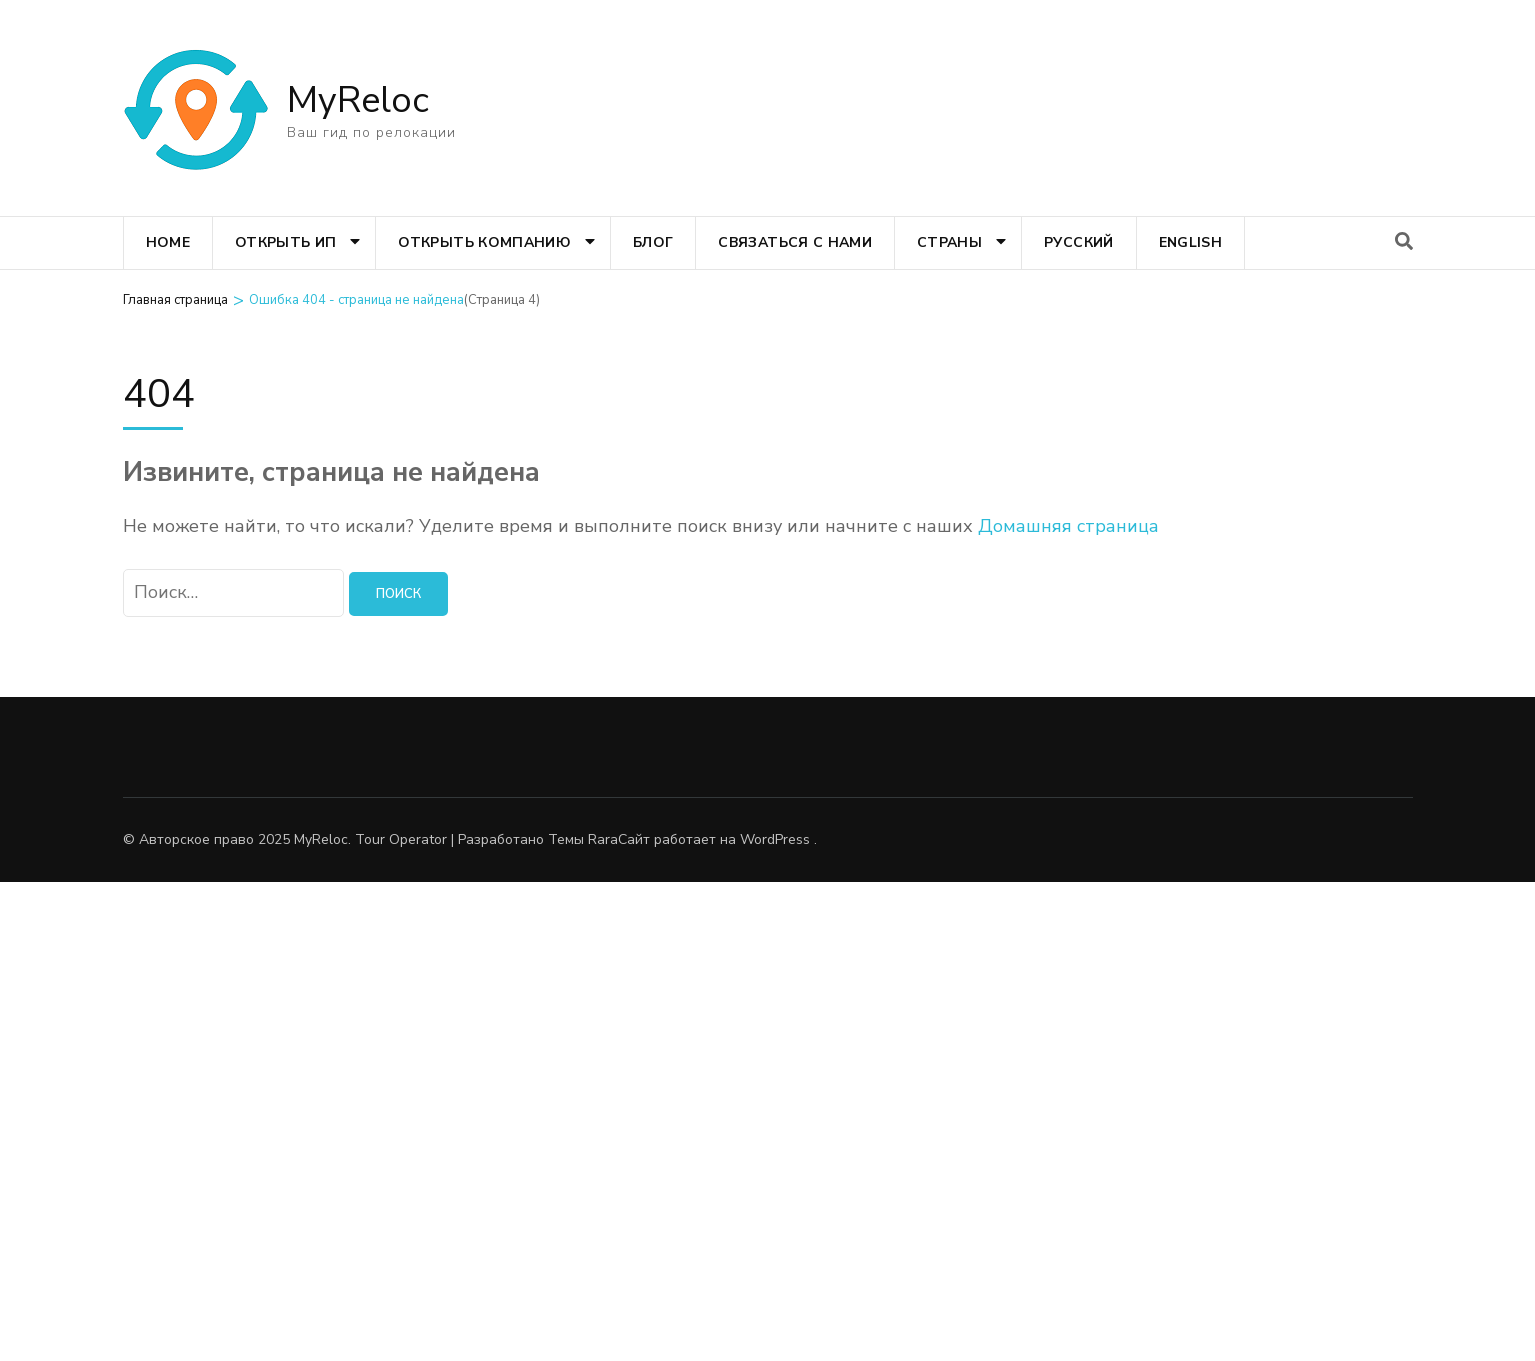 The width and height of the screenshot is (1535, 1361). I want to click on Связаться с нами, so click(795, 242).